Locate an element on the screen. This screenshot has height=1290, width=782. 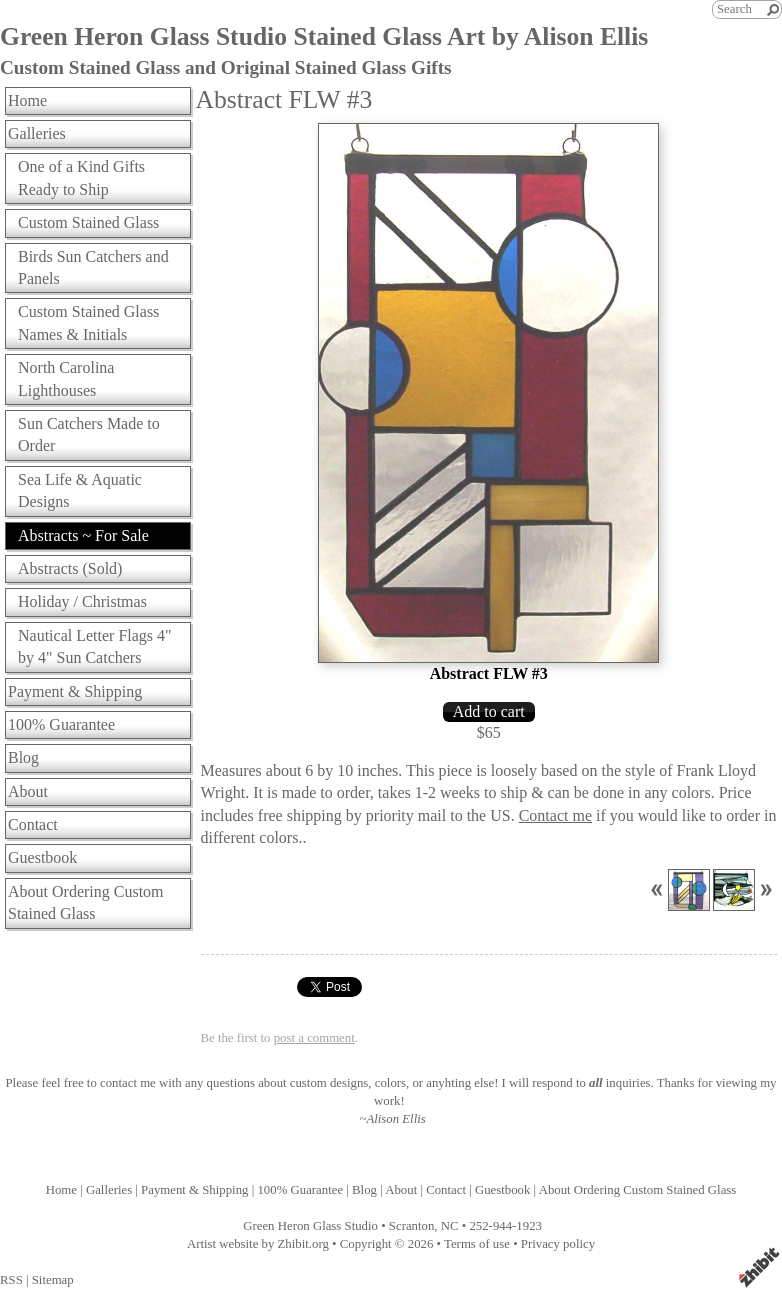
contact me is located at coordinates (128, 1083).